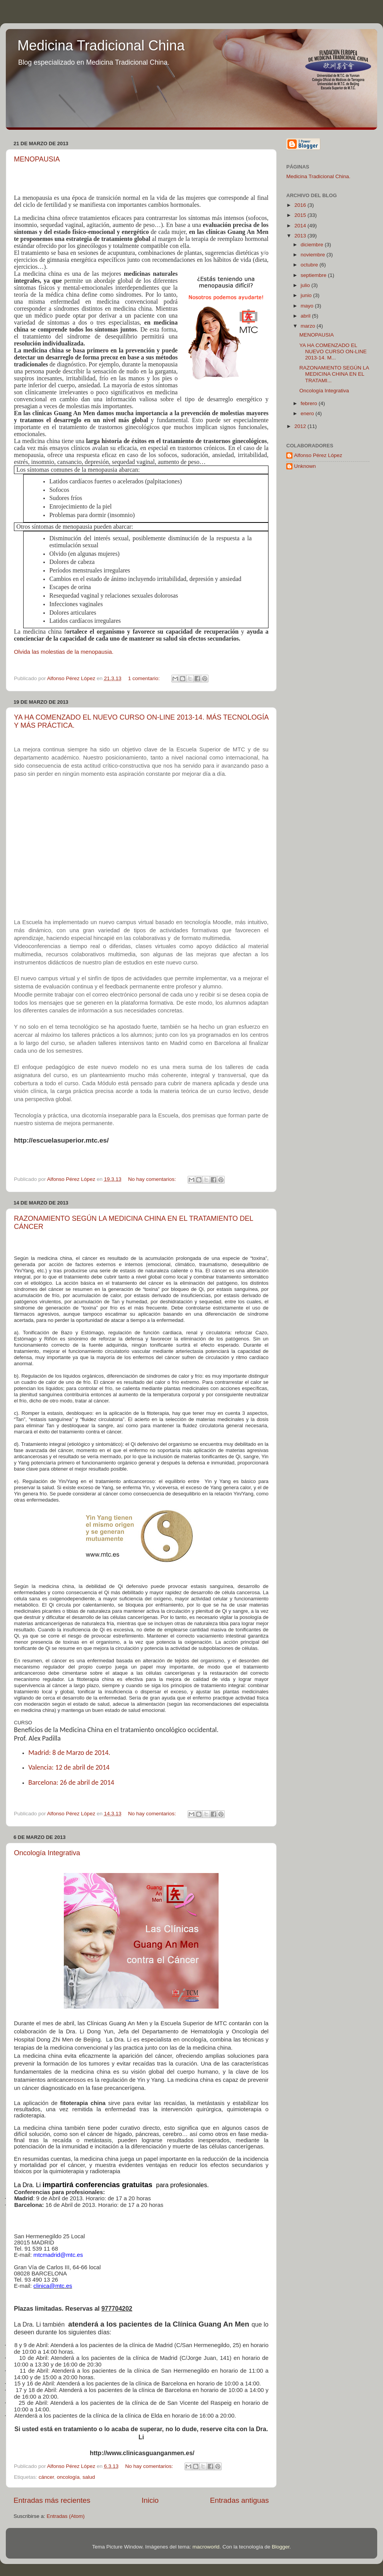  Describe the element at coordinates (313, 244) in the screenshot. I see `diciembre` at that location.